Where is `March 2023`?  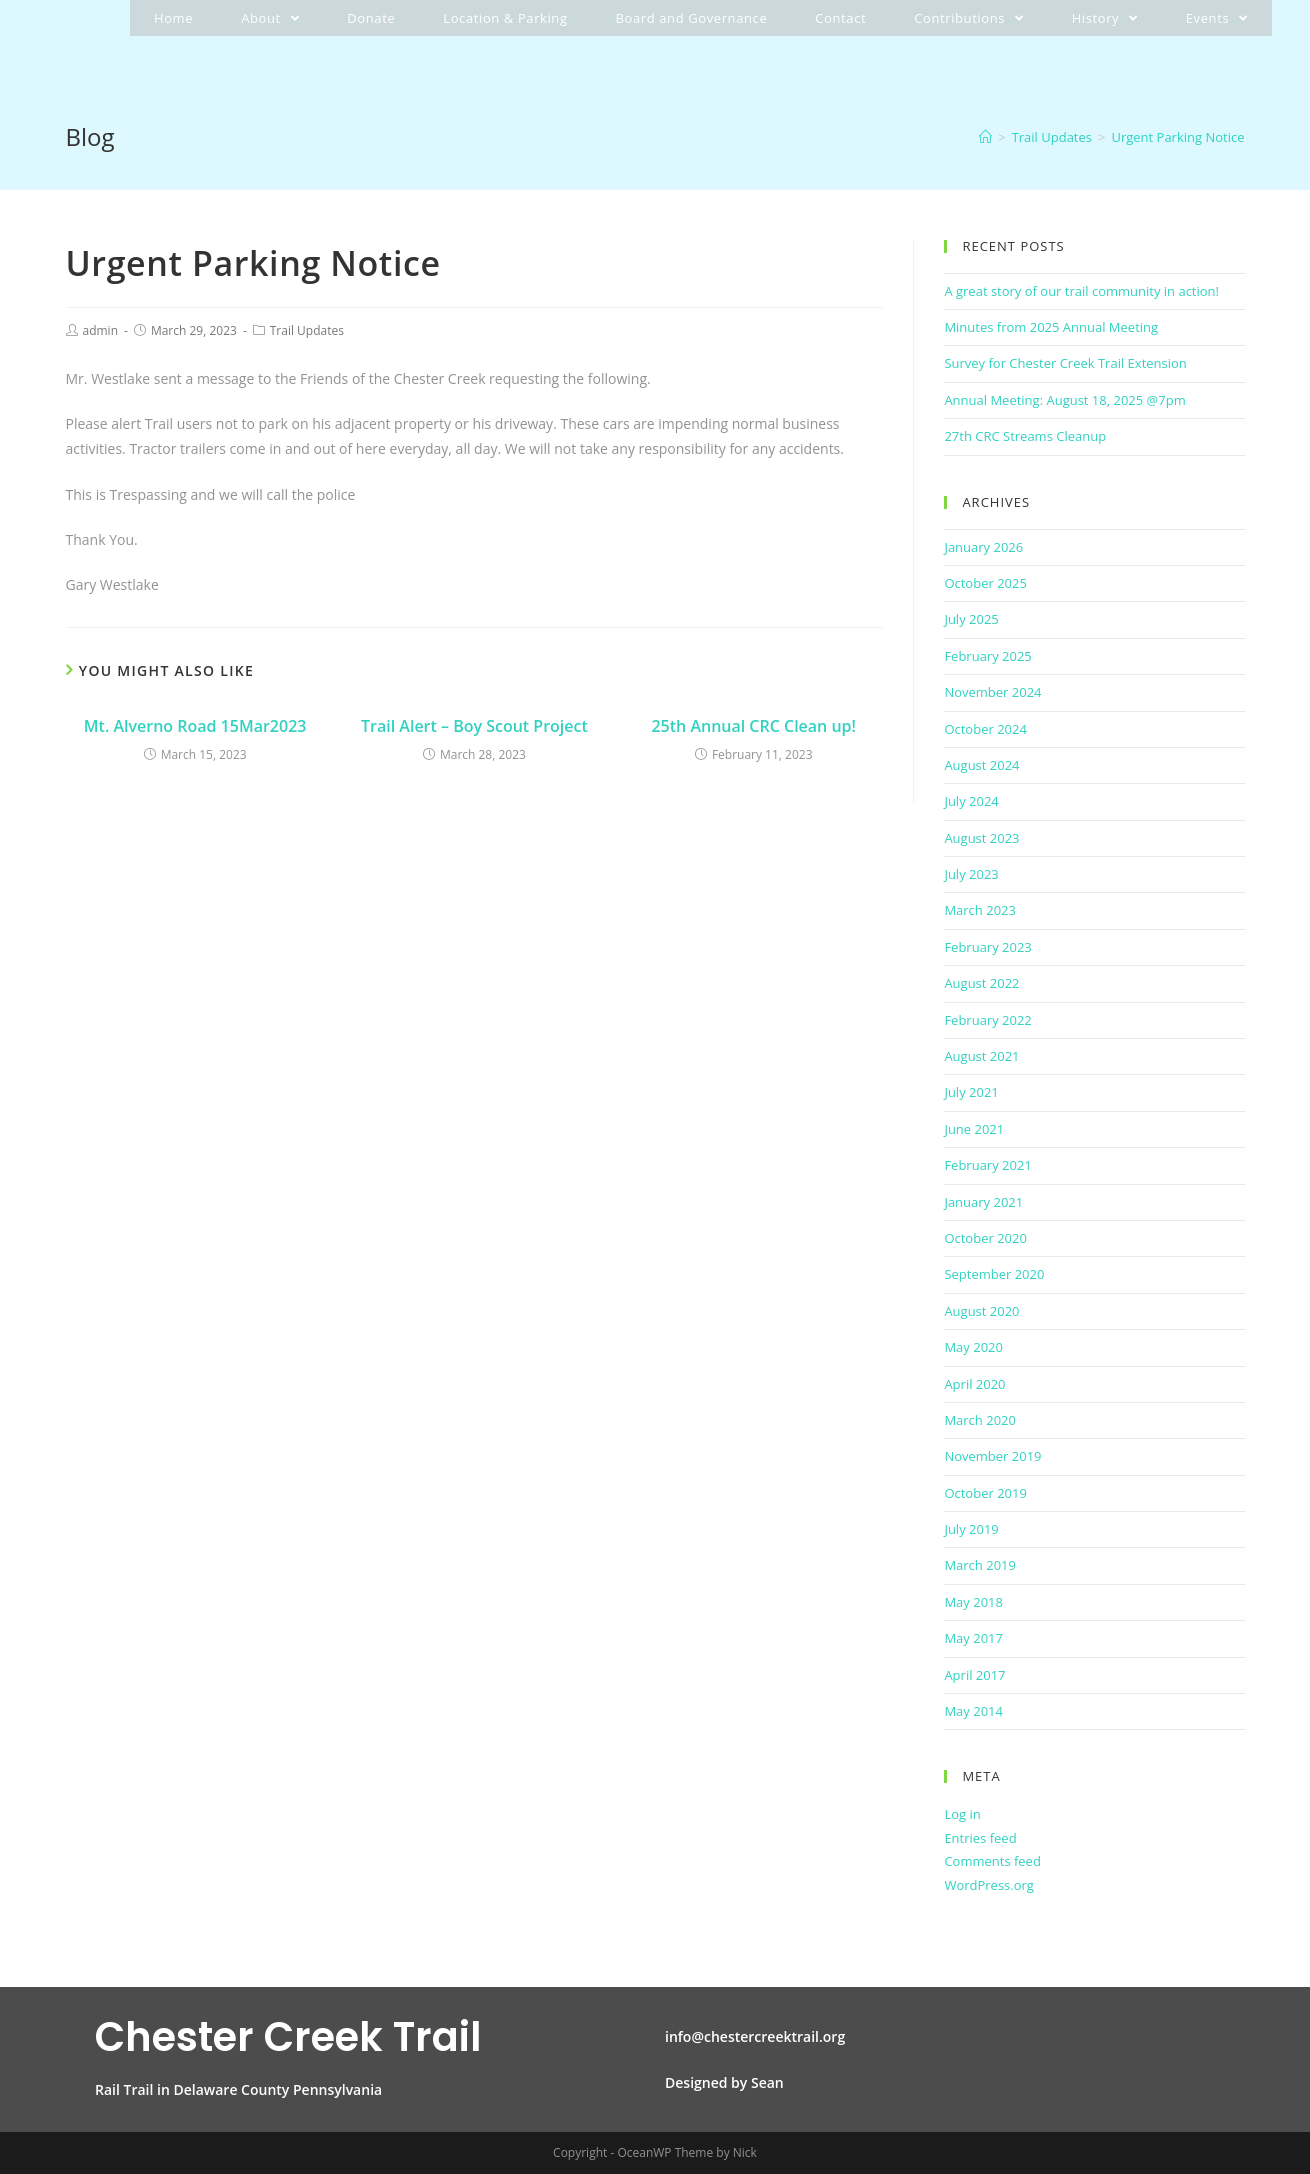
March 2023 is located at coordinates (980, 910).